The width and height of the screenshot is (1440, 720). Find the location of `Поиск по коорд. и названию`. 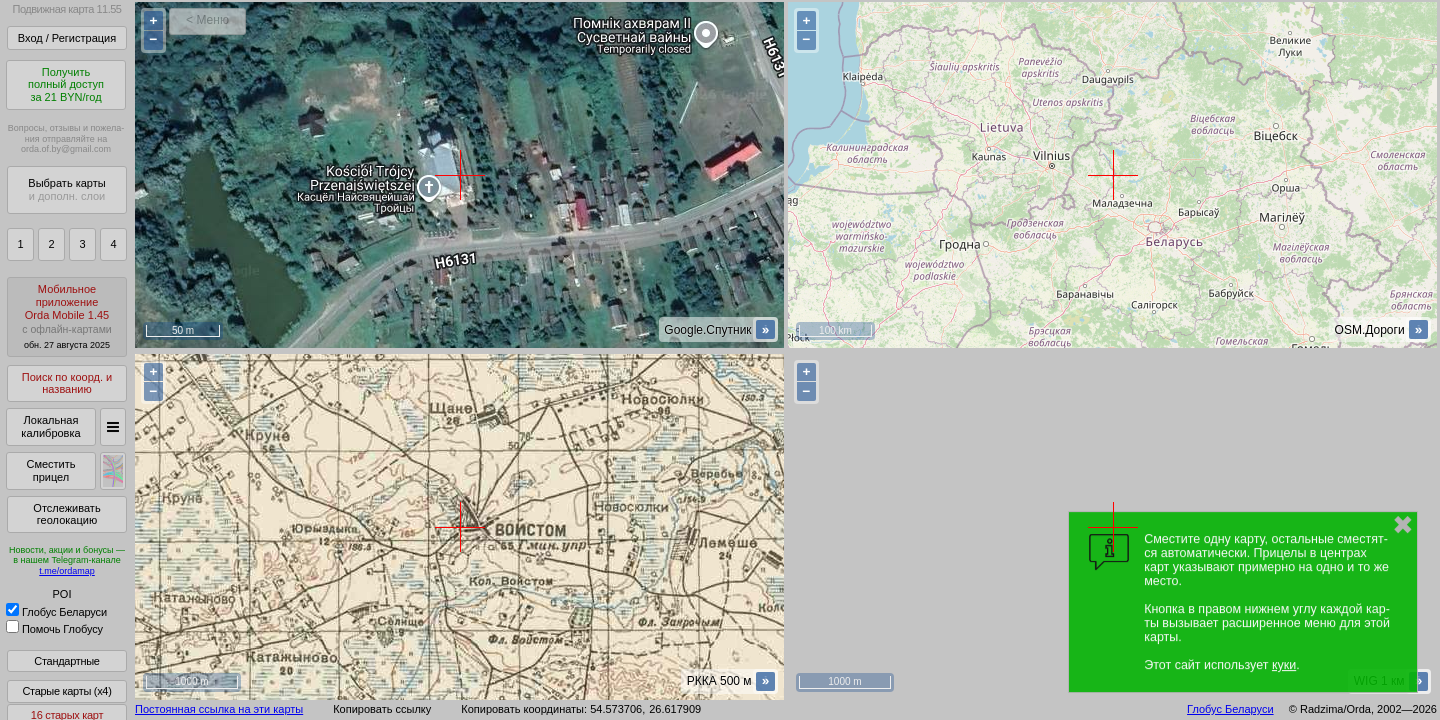

Поиск по коорд. и названию is located at coordinates (67, 383).